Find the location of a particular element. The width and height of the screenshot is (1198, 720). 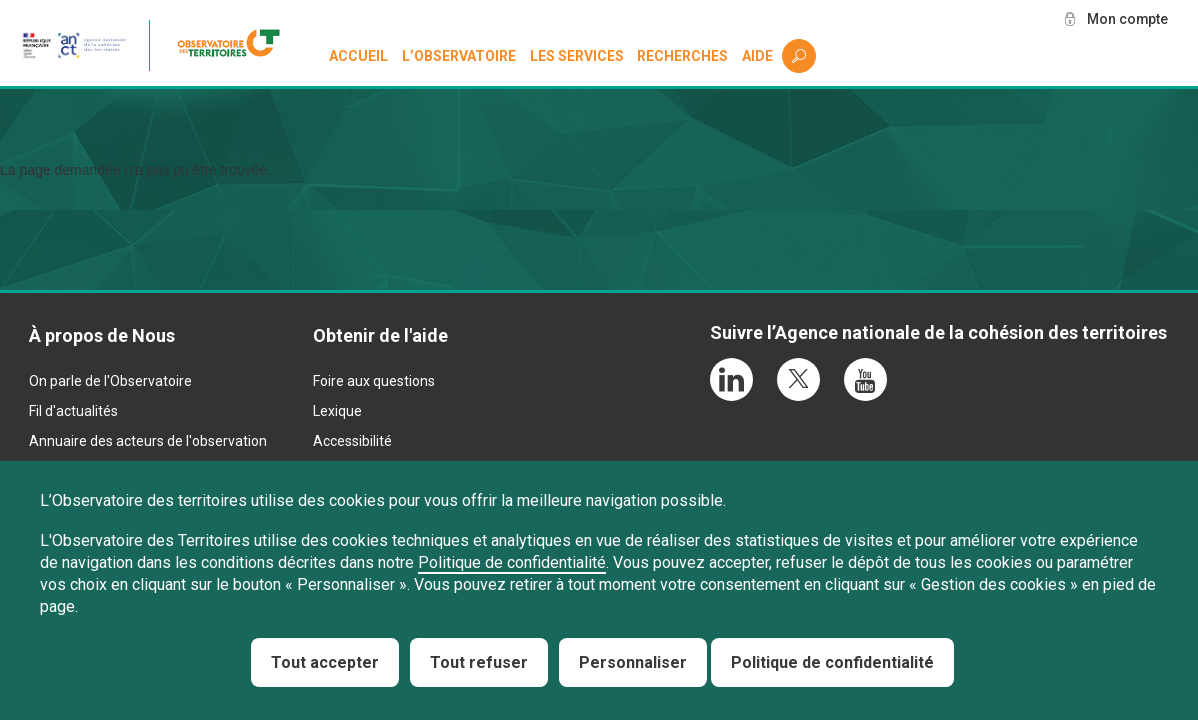

Aide is located at coordinates (757, 56).